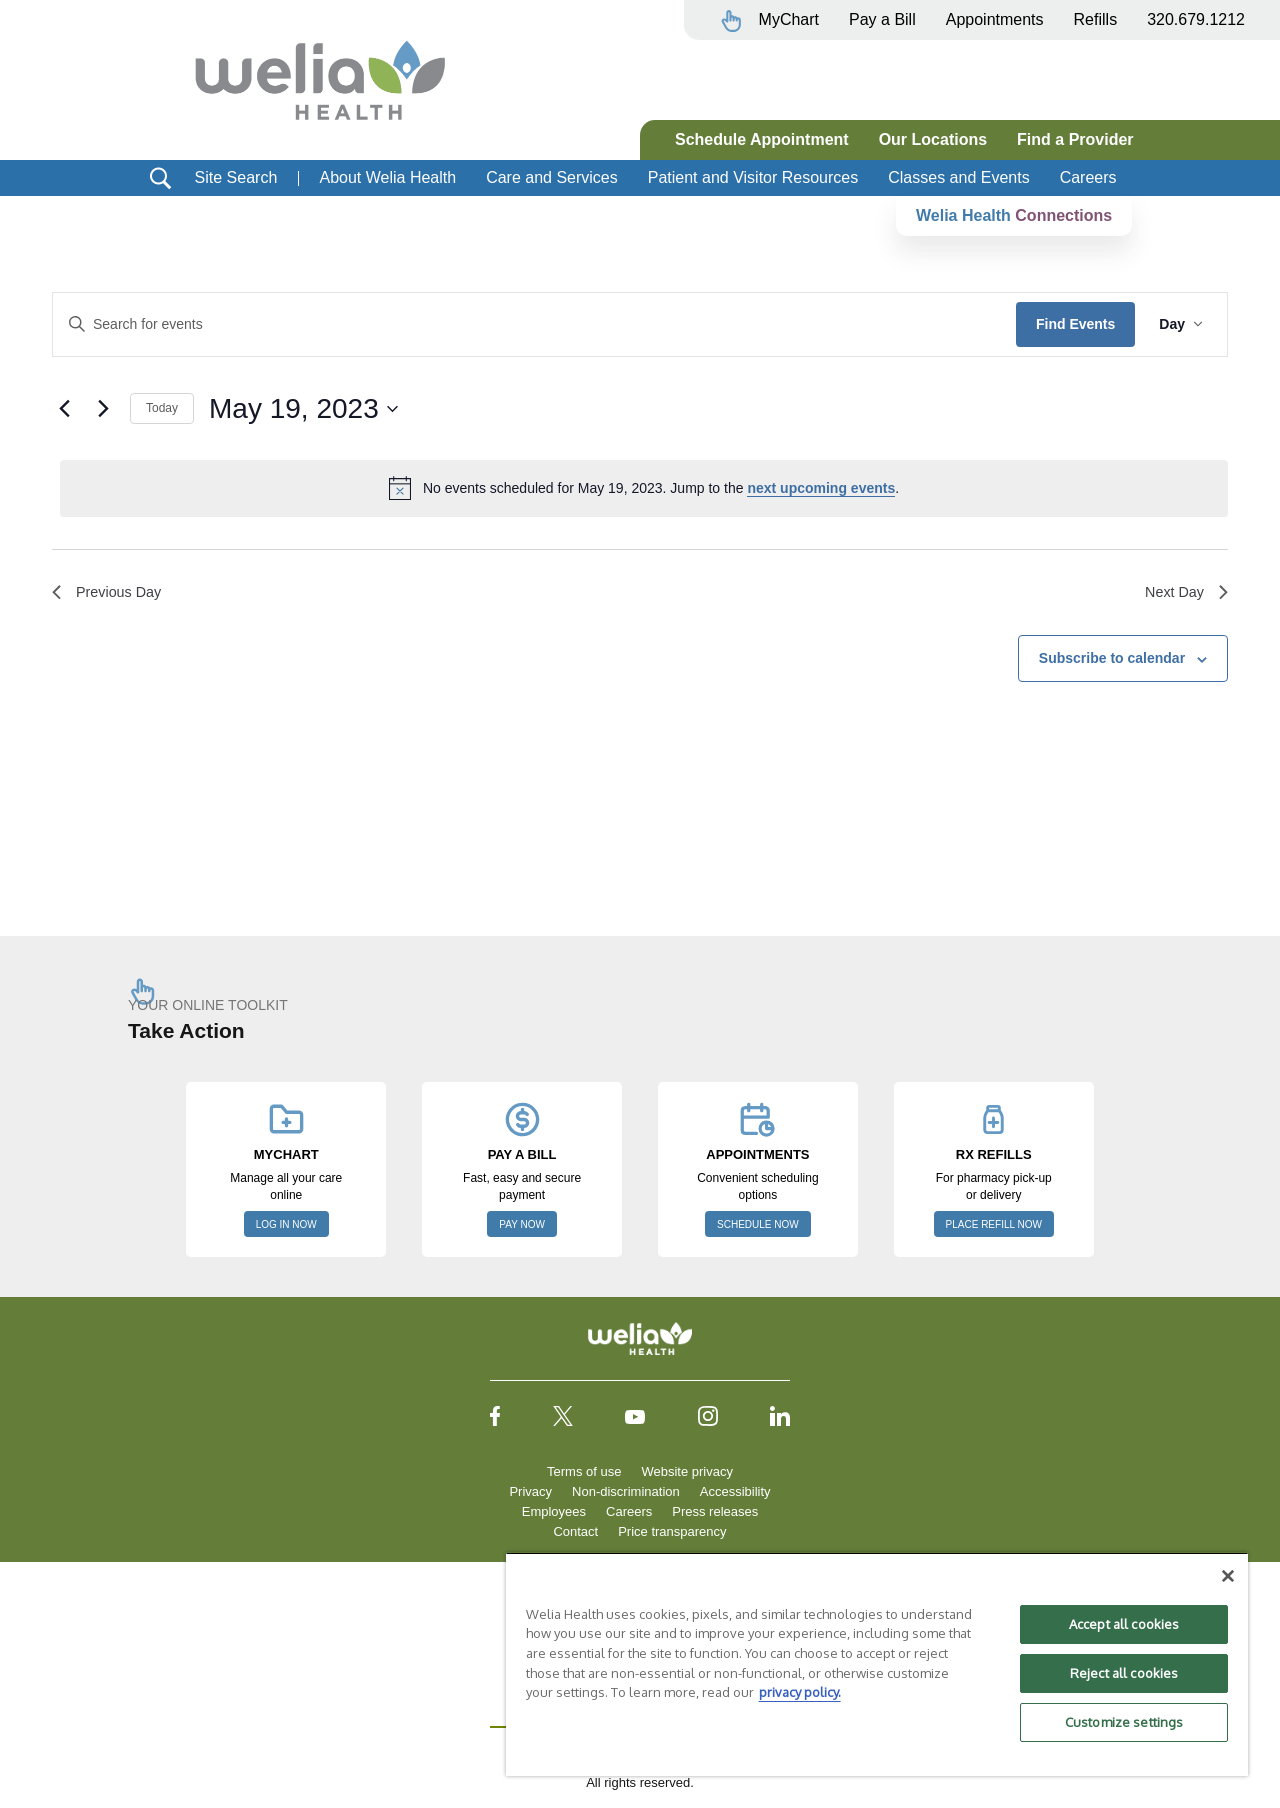 The width and height of the screenshot is (1280, 1808). I want to click on Appointments, so click(995, 19).